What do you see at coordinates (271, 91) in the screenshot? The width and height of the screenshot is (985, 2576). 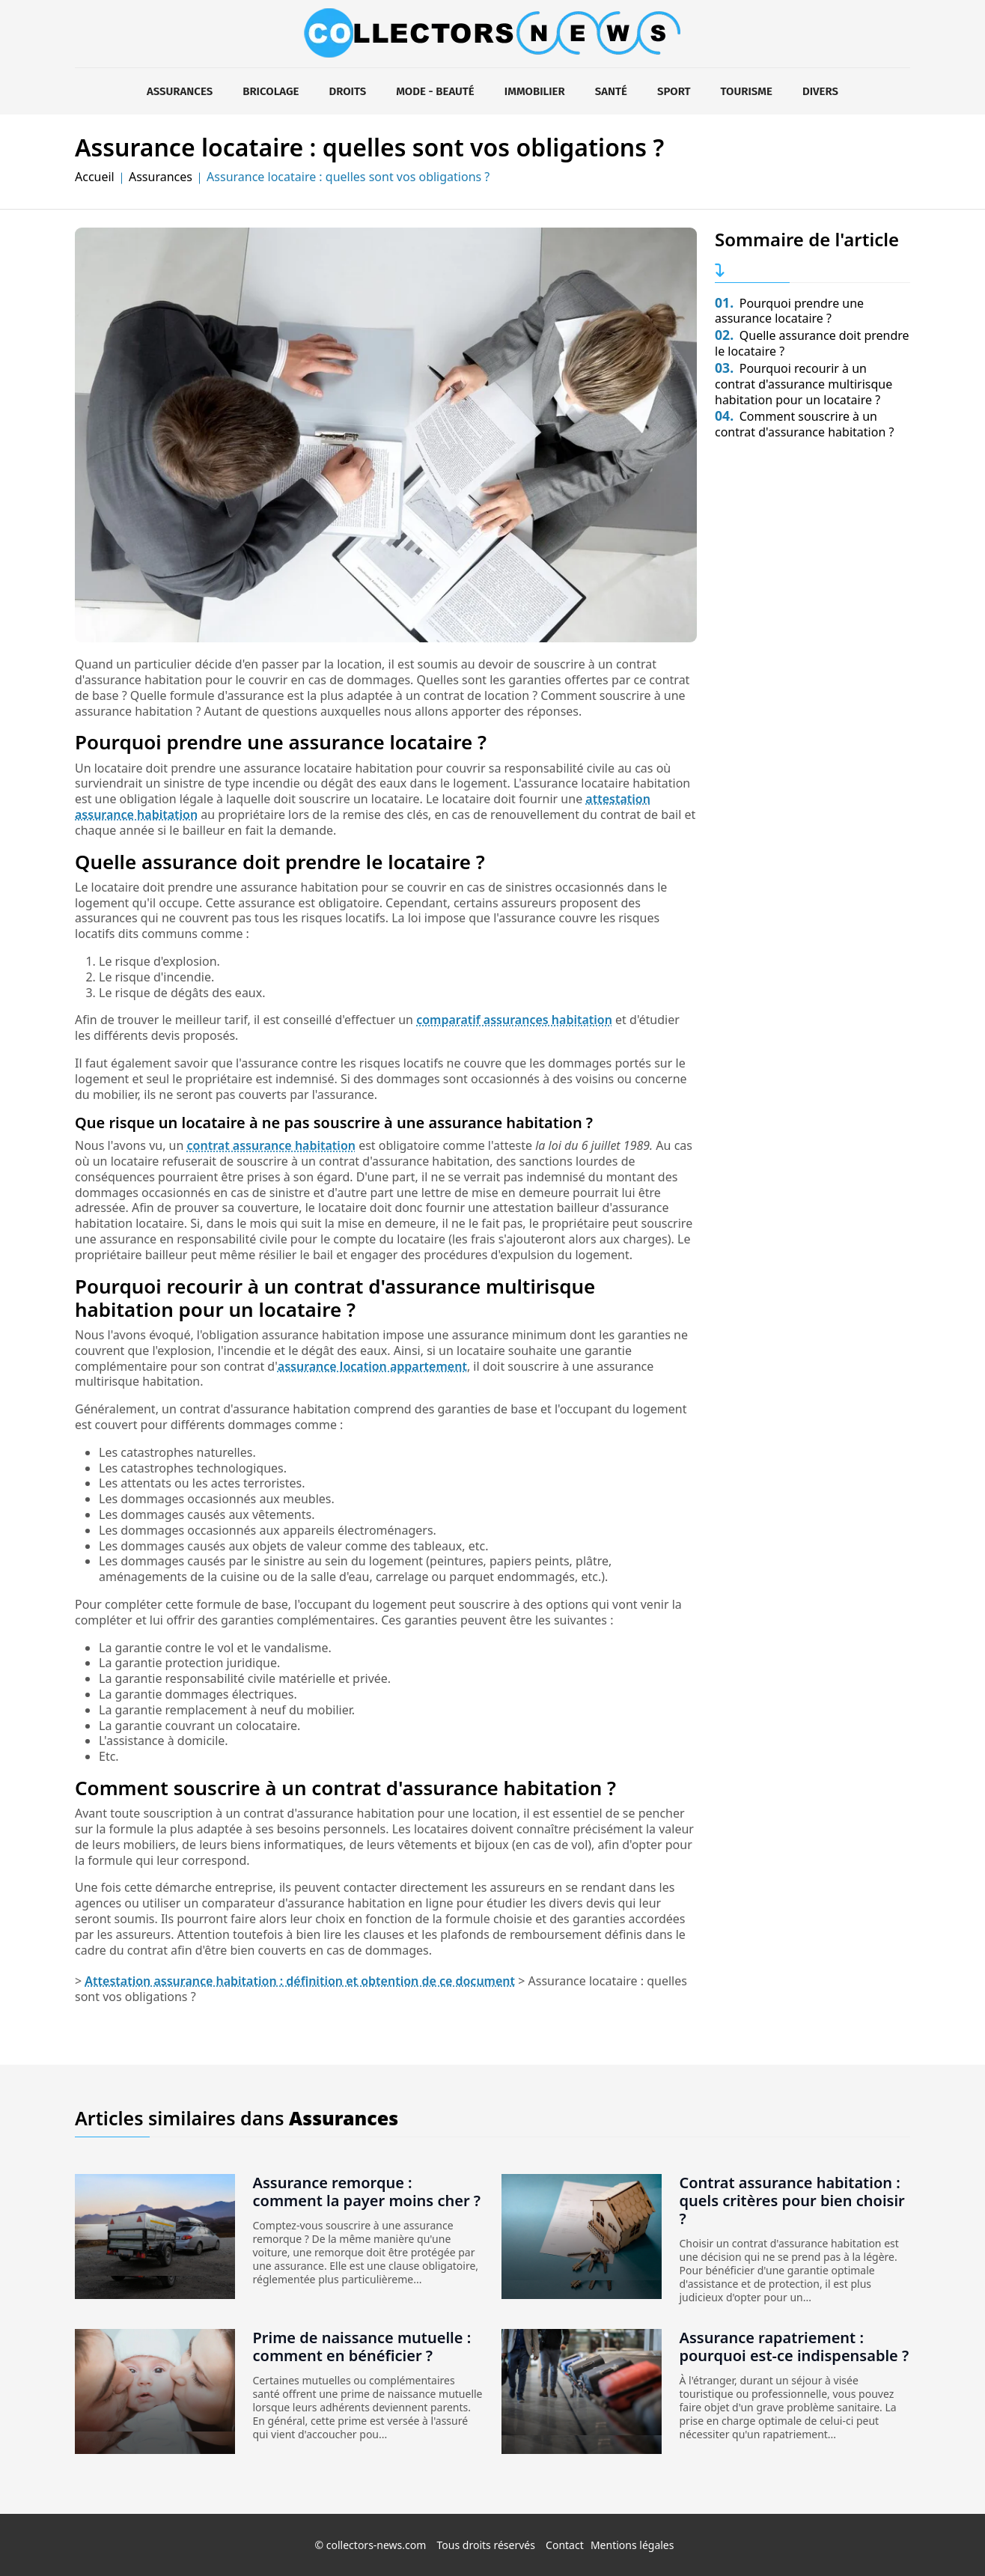 I see `Bricolage` at bounding box center [271, 91].